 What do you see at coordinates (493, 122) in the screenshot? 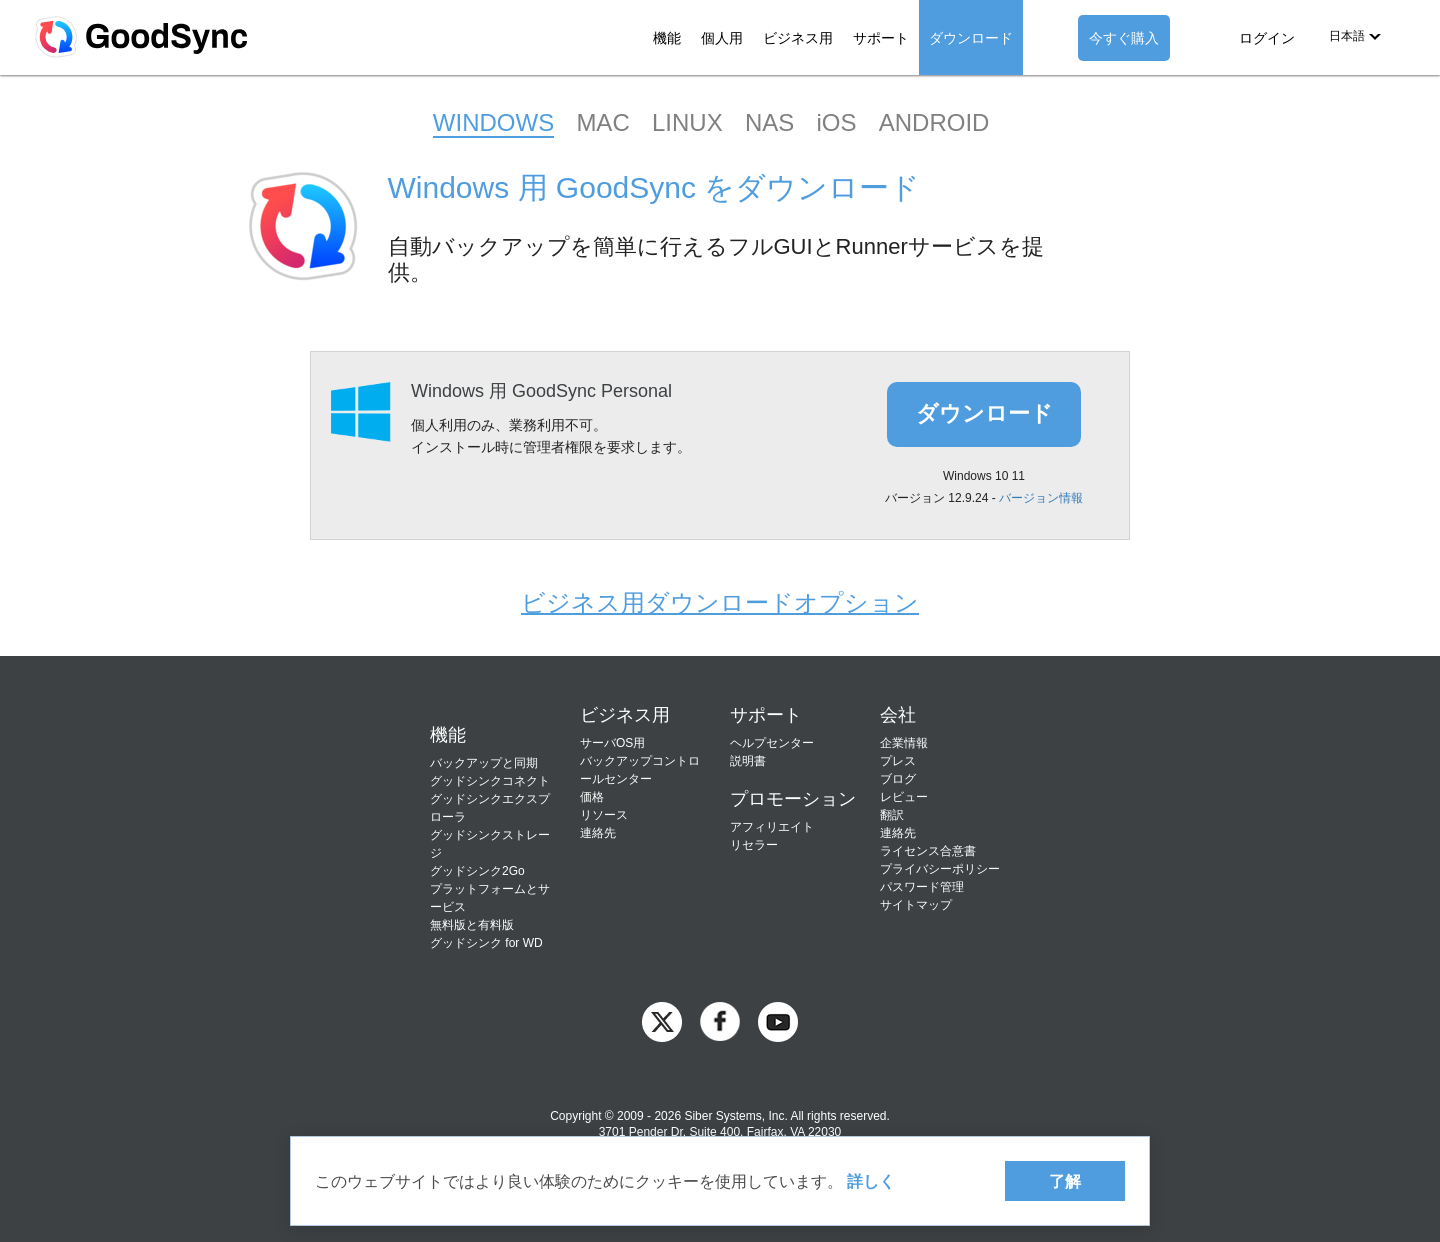
I see `WINDOWS` at bounding box center [493, 122].